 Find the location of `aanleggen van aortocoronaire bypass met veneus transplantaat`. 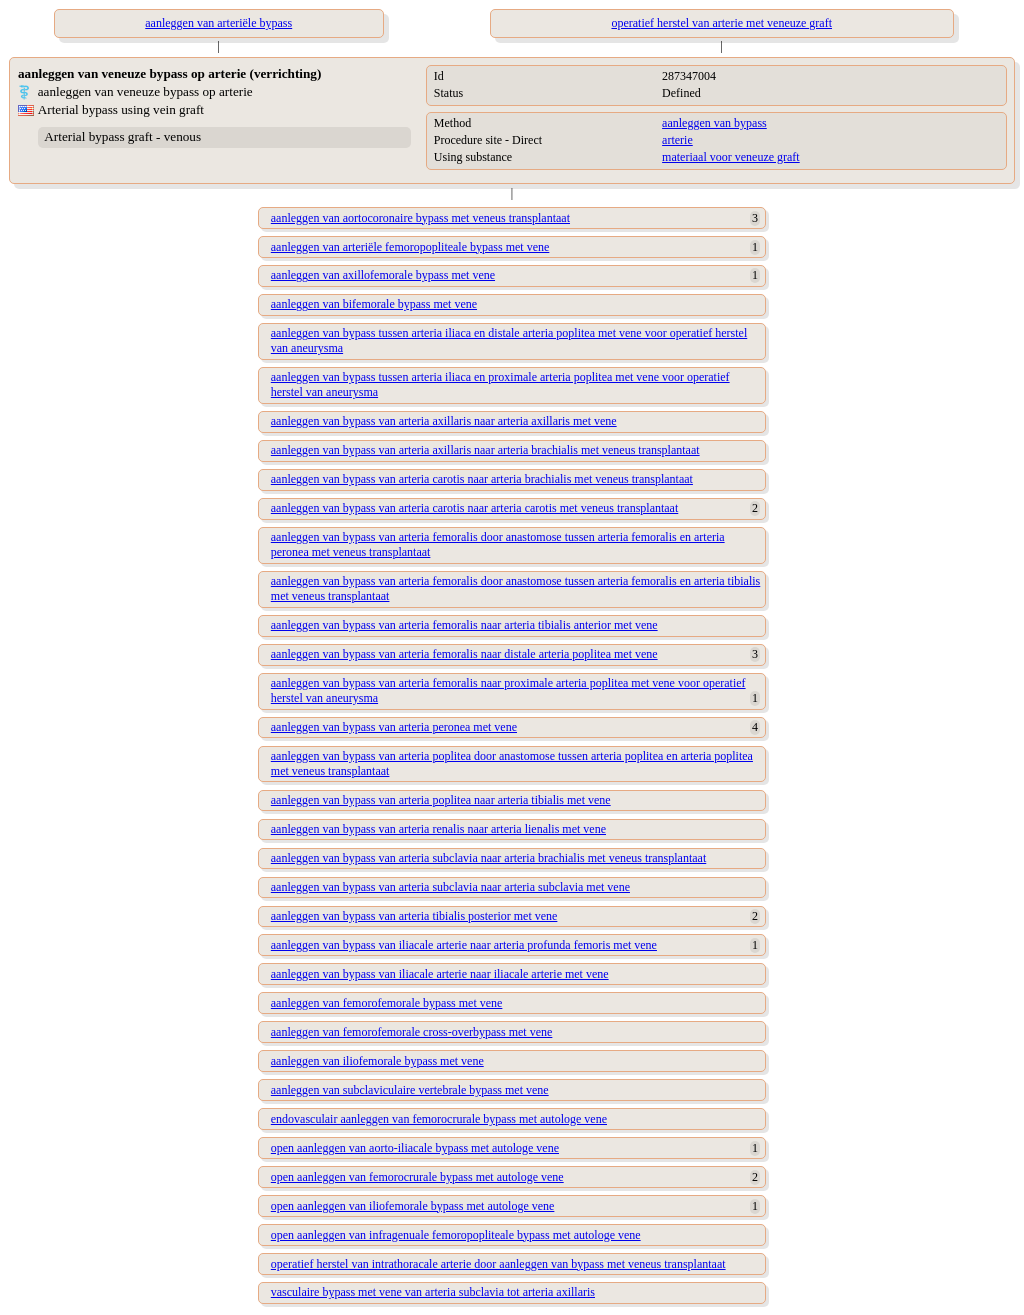

aanleggen van aortocoronaire bypass met veneus transplantaat is located at coordinates (420, 218).